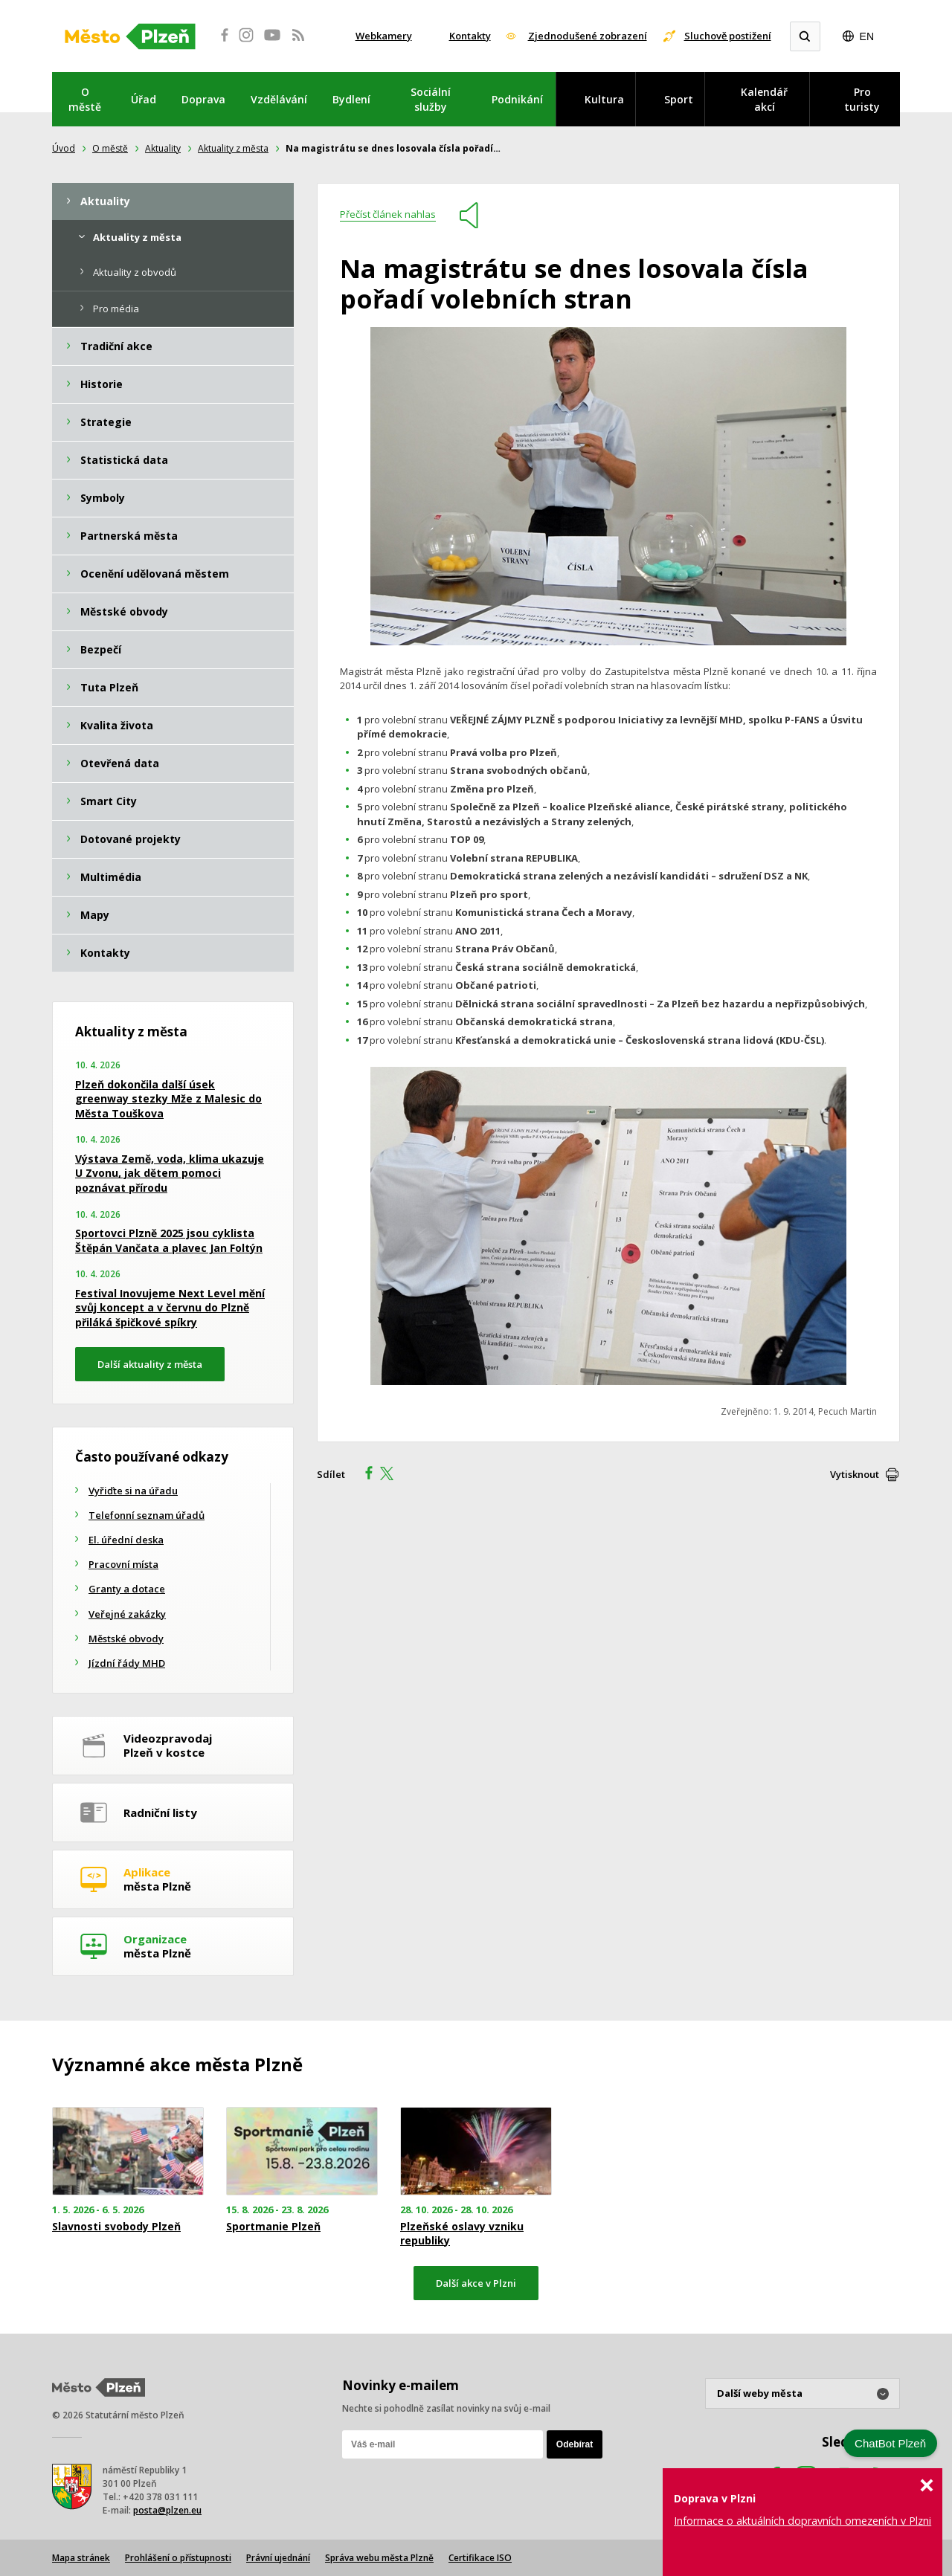 This screenshot has width=952, height=2576. I want to click on Slavnosti svobody Plzeň, so click(116, 2226).